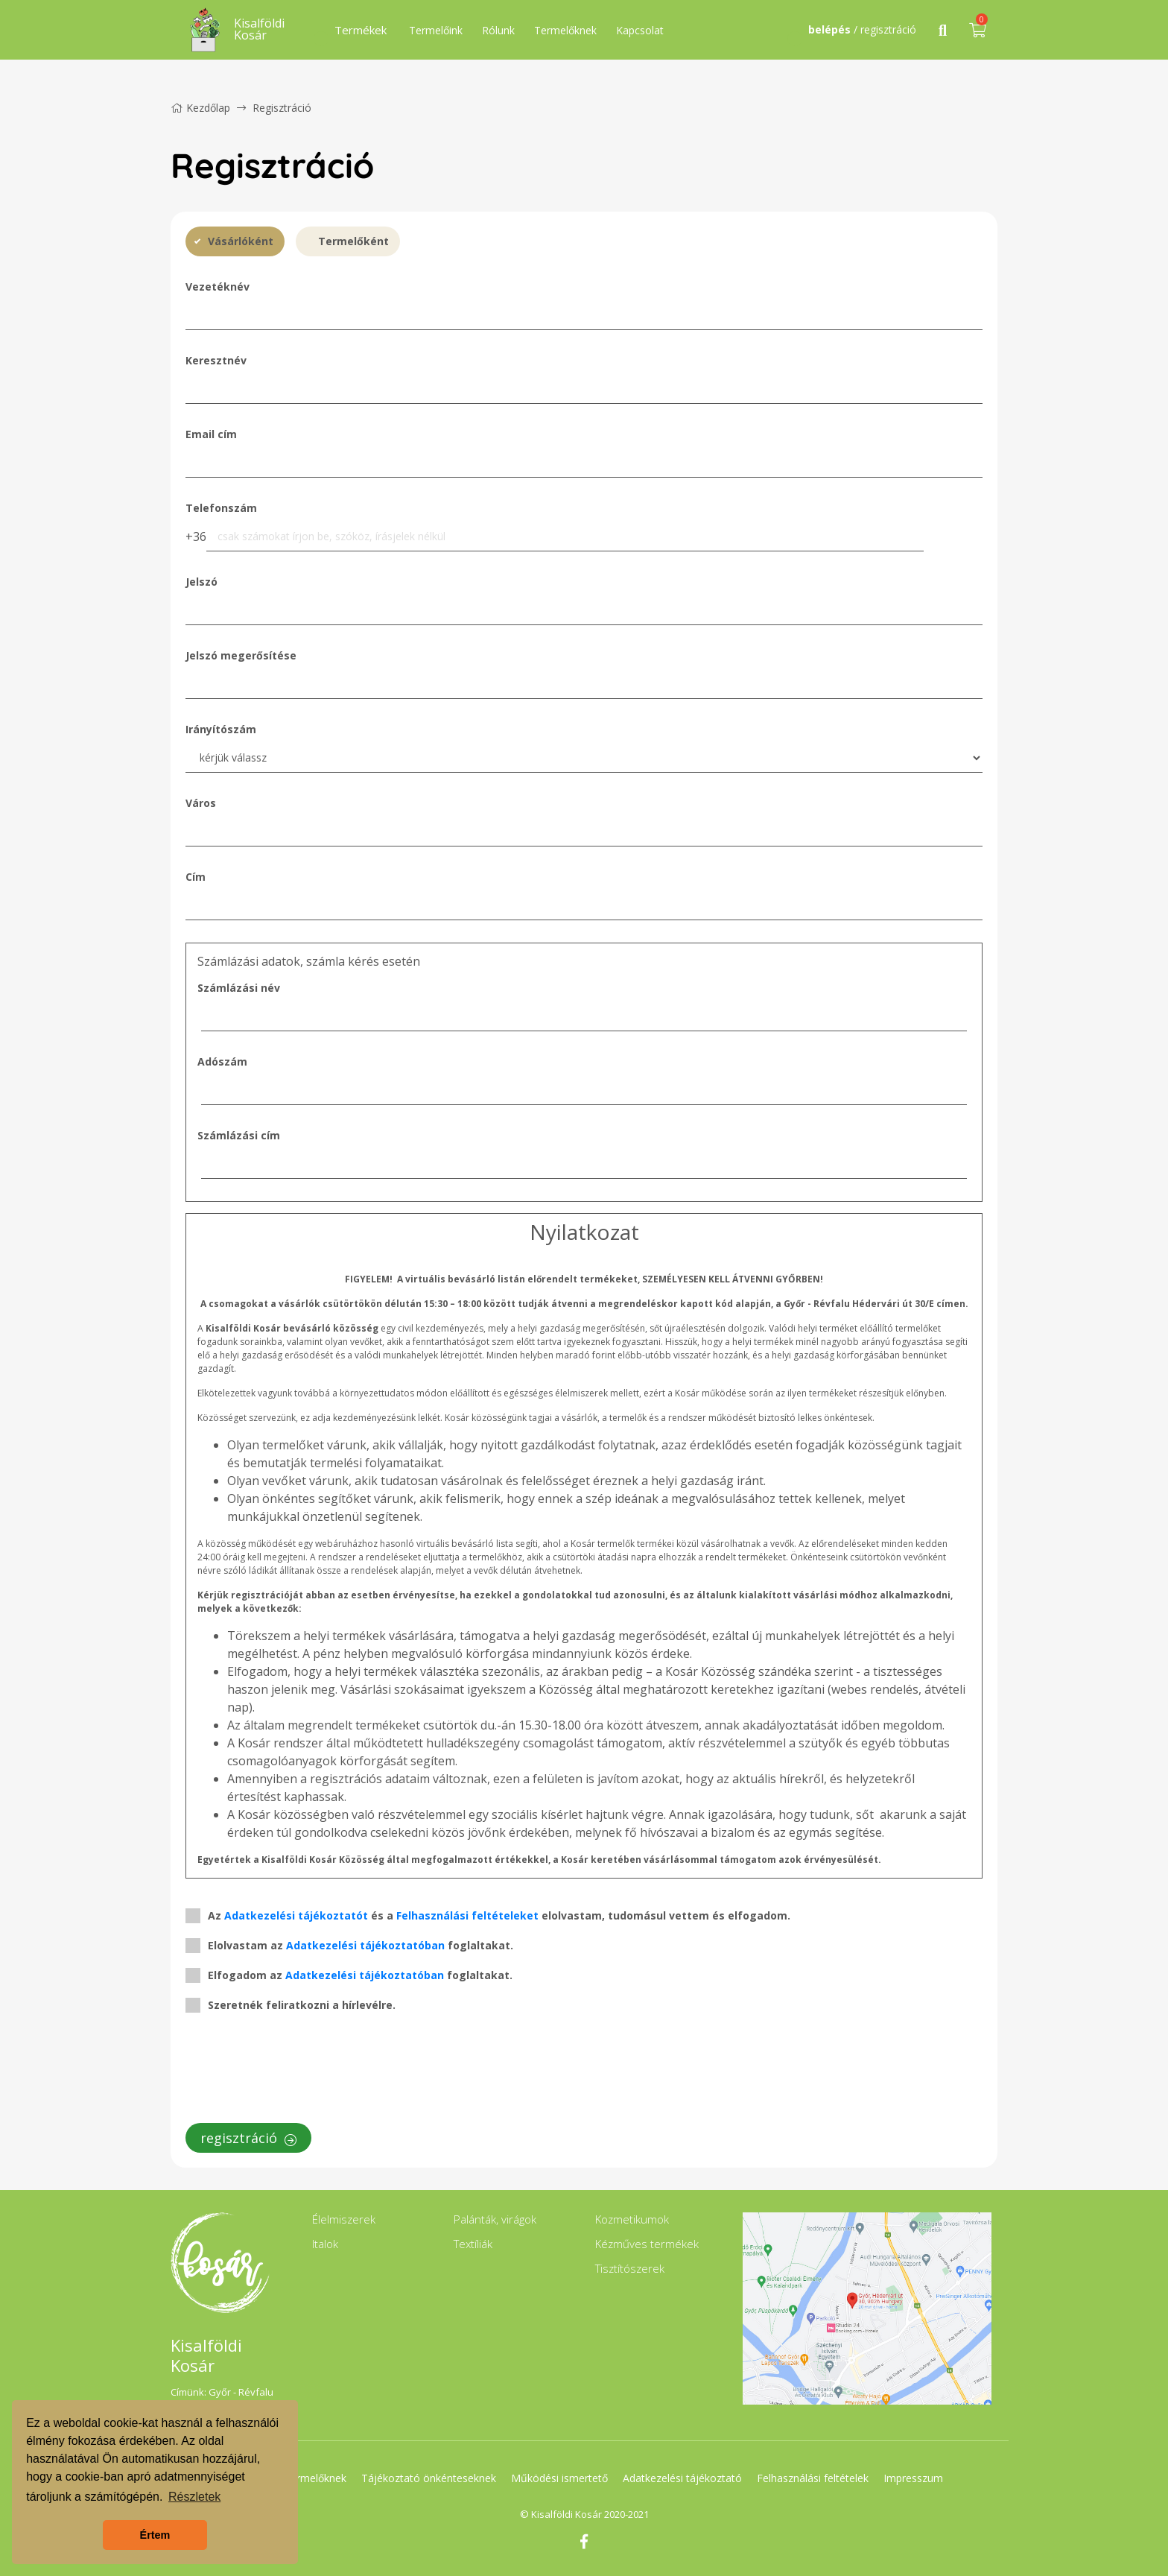 Image resolution: width=1168 pixels, height=2576 pixels. What do you see at coordinates (240, 241) in the screenshot?
I see `Vásárlóként` at bounding box center [240, 241].